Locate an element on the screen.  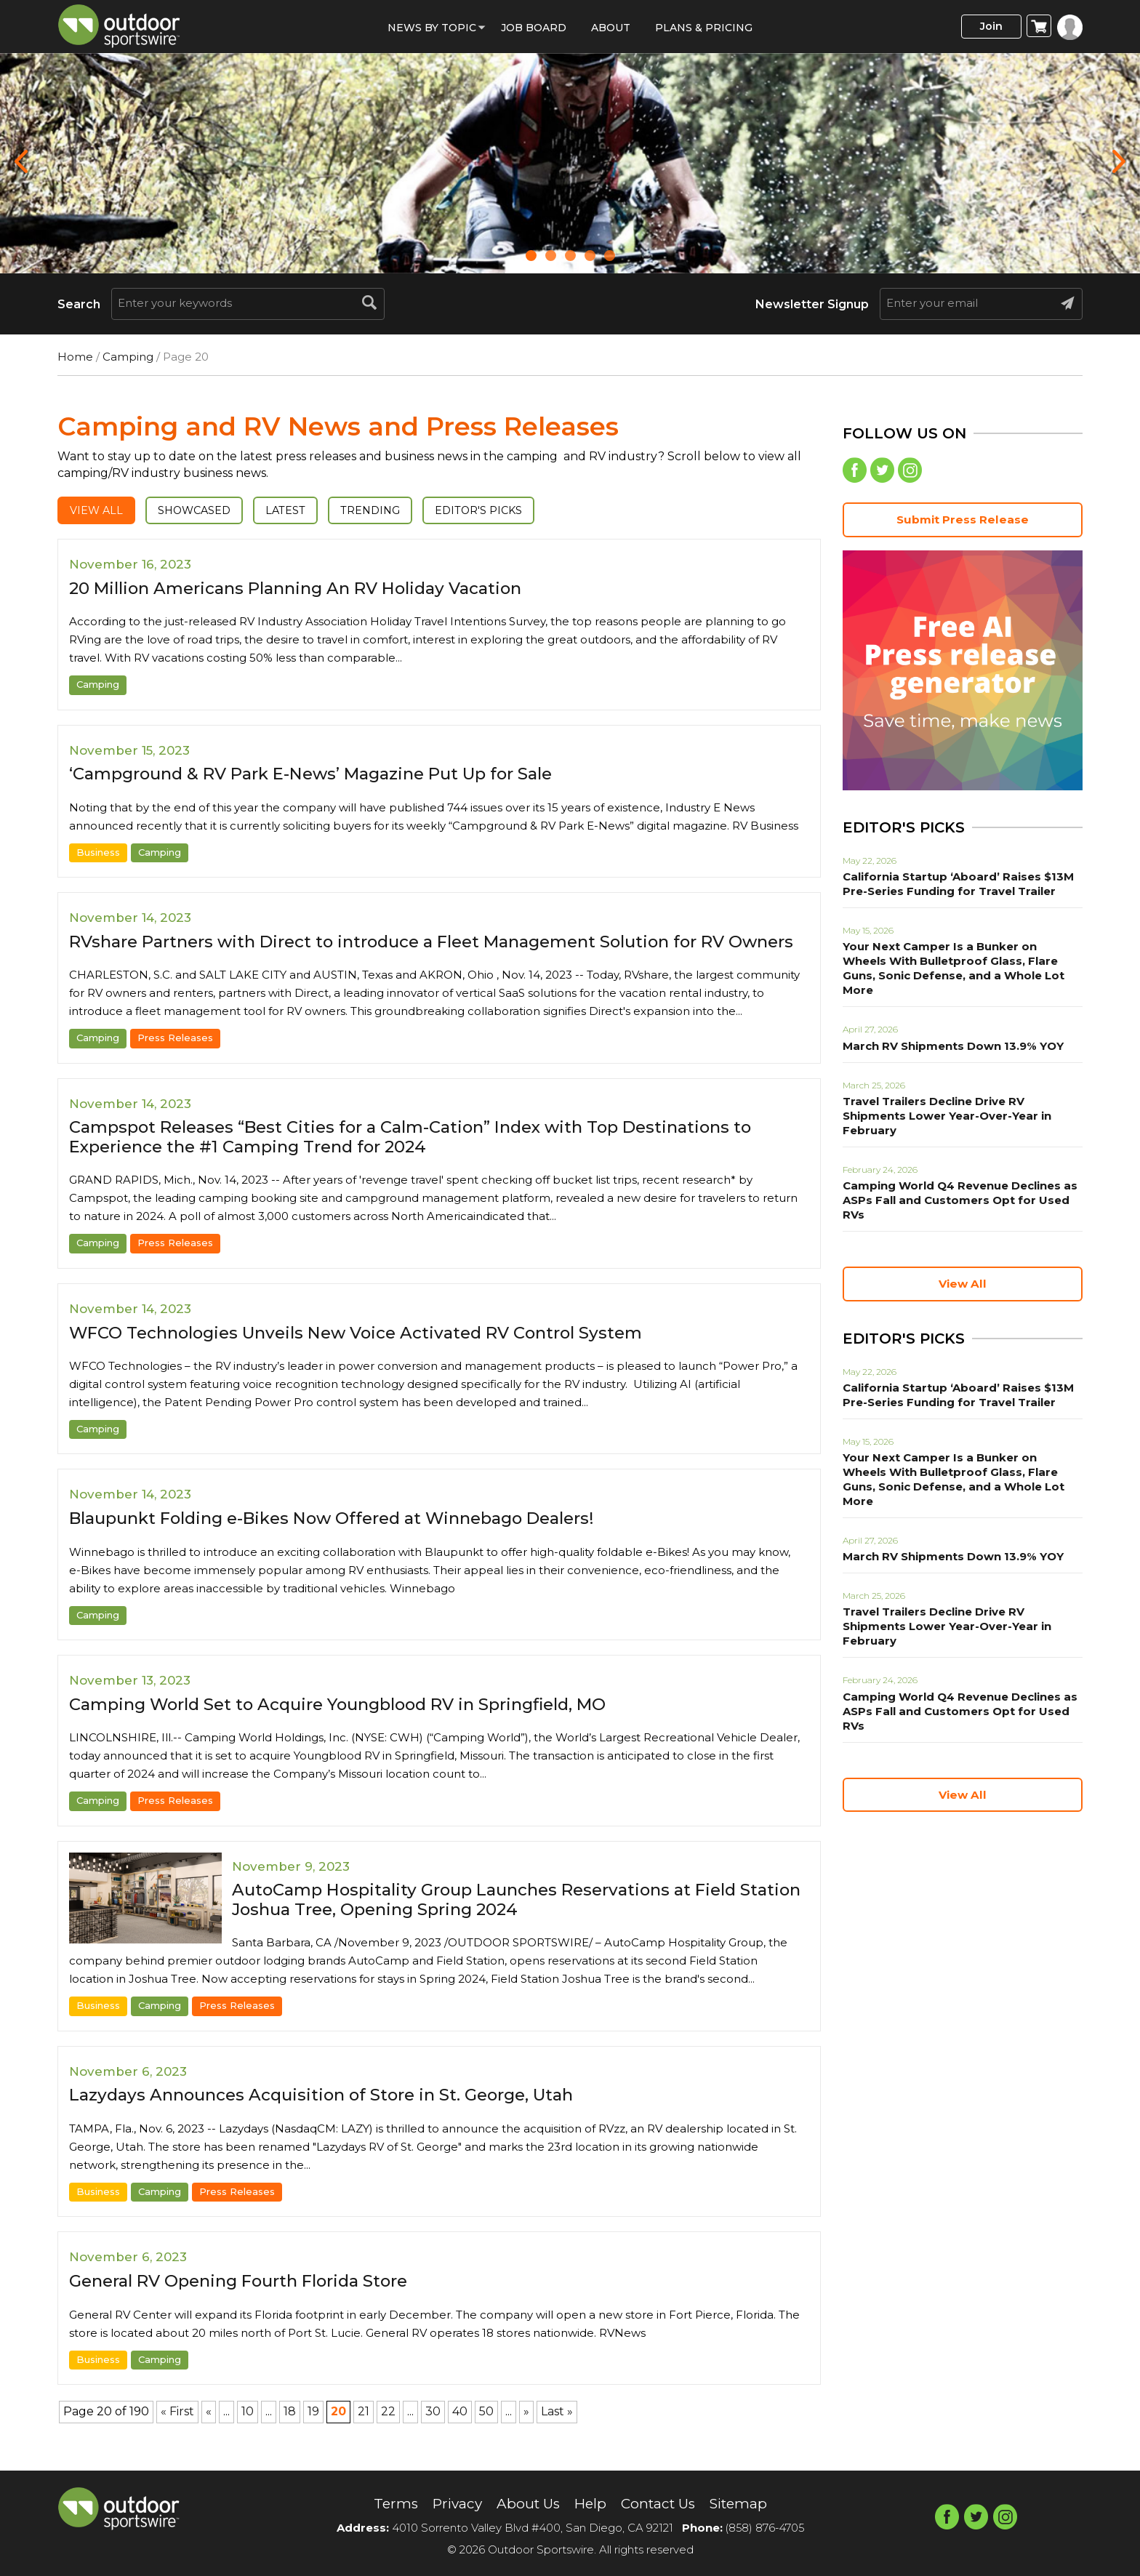
Press Releases is located at coordinates (175, 1058).